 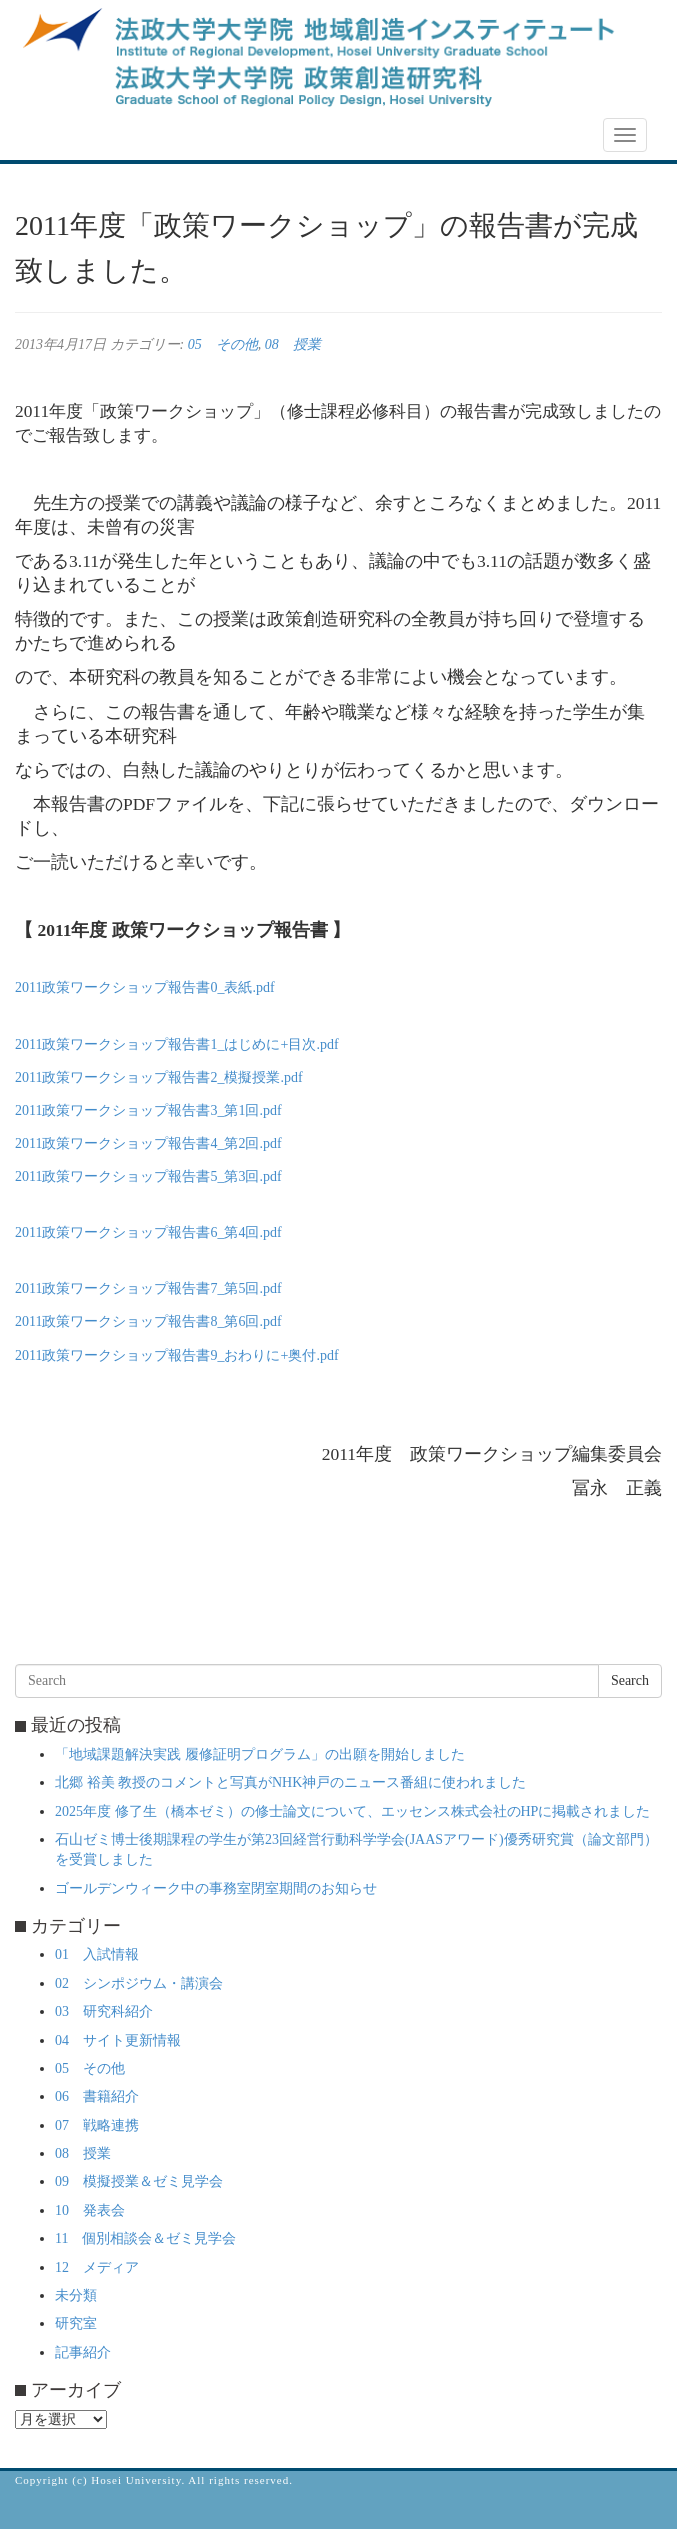 What do you see at coordinates (145, 2238) in the screenshot?
I see `11 個別相談会＆ゼミ見学会` at bounding box center [145, 2238].